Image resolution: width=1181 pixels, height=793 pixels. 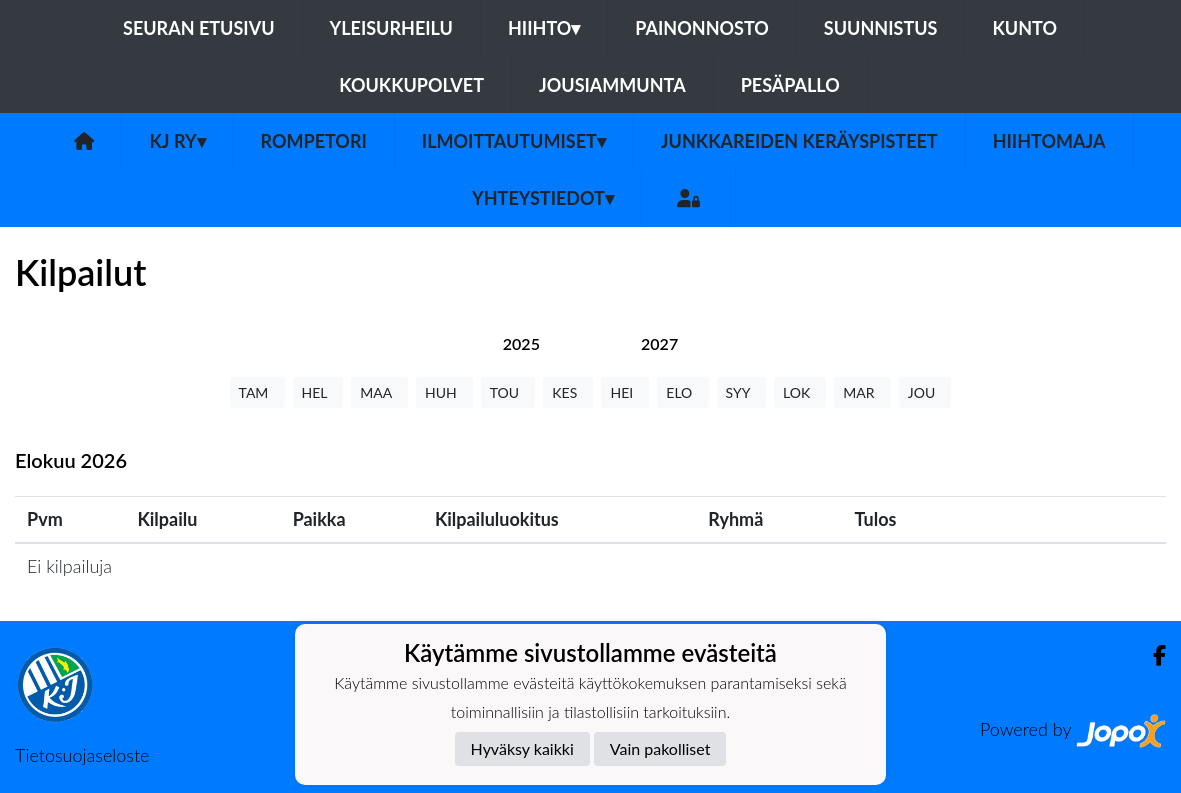 What do you see at coordinates (612, 85) in the screenshot?
I see `Jousiammunta` at bounding box center [612, 85].